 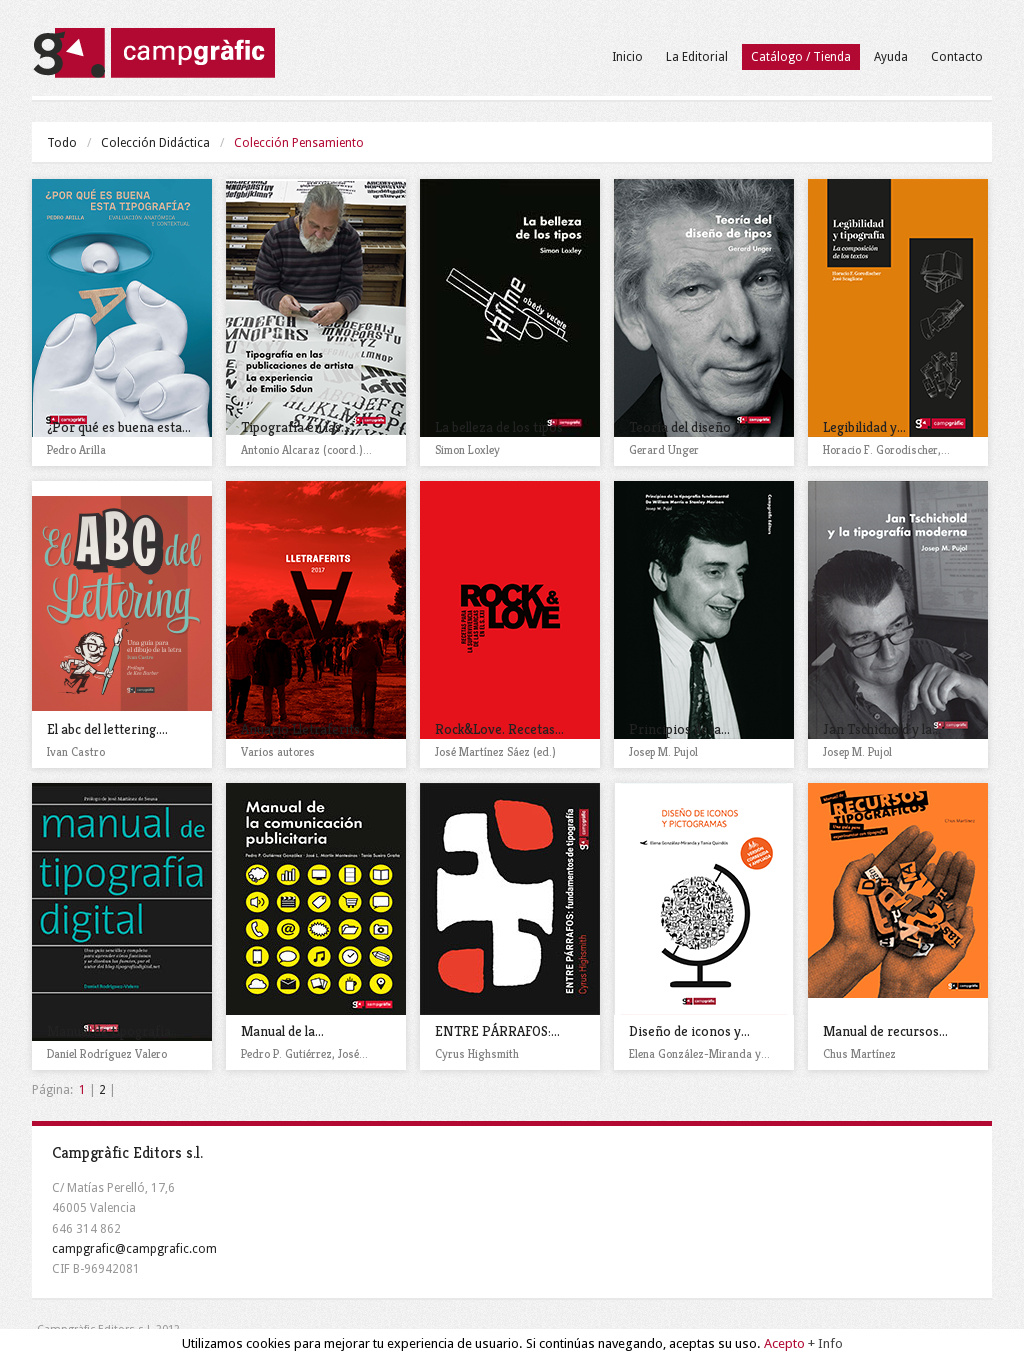 I want to click on Ayuda, so click(x=891, y=57).